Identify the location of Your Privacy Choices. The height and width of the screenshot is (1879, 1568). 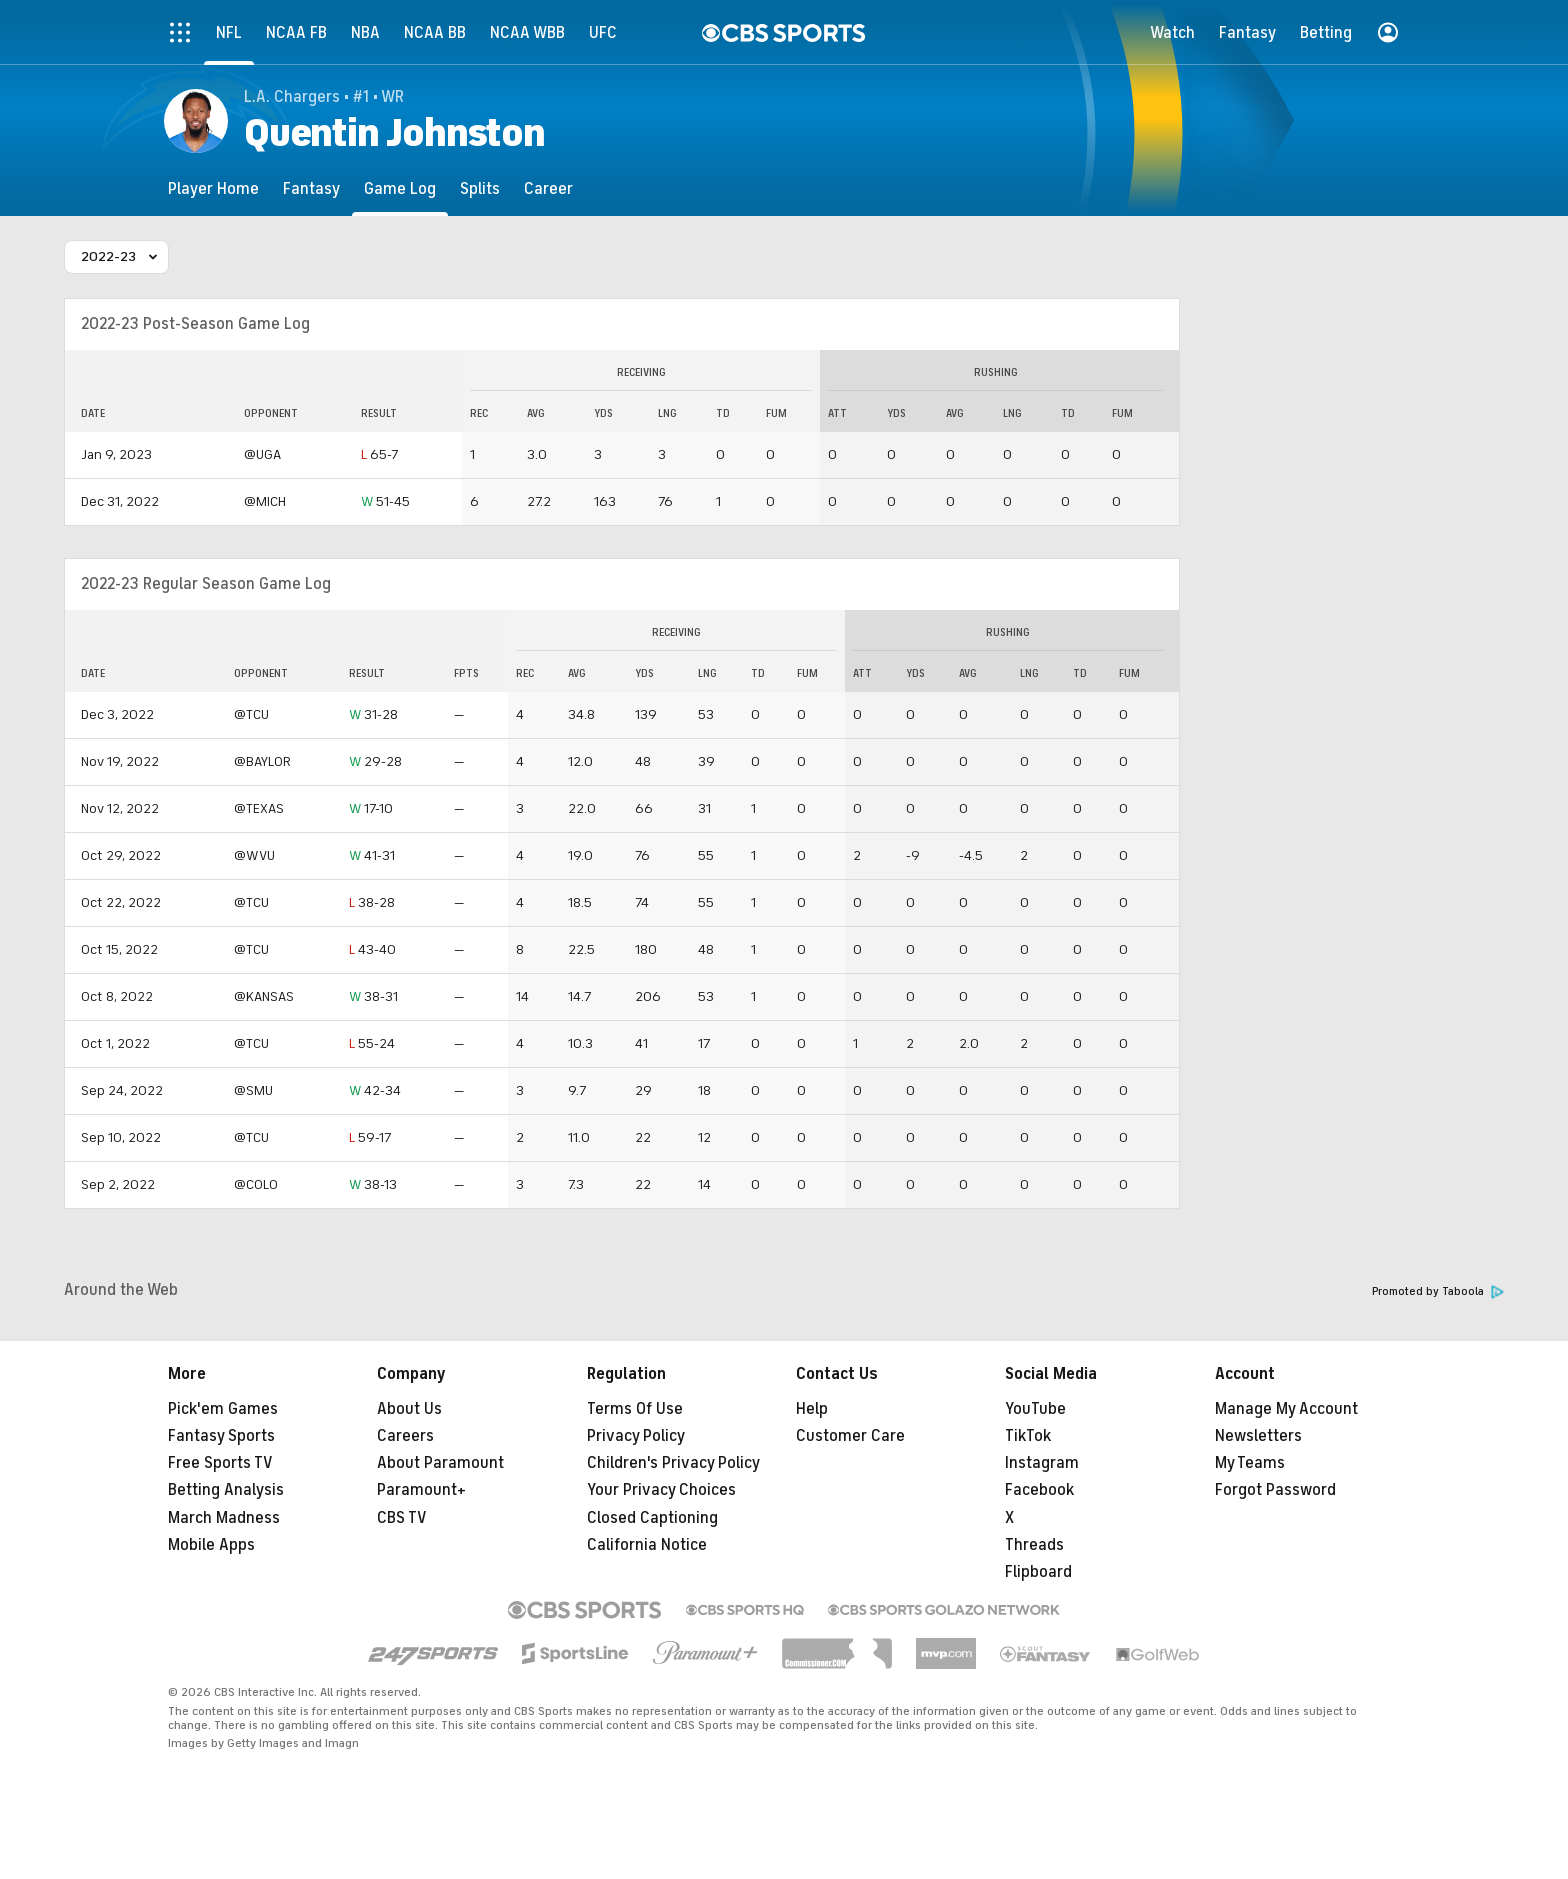
(661, 1490).